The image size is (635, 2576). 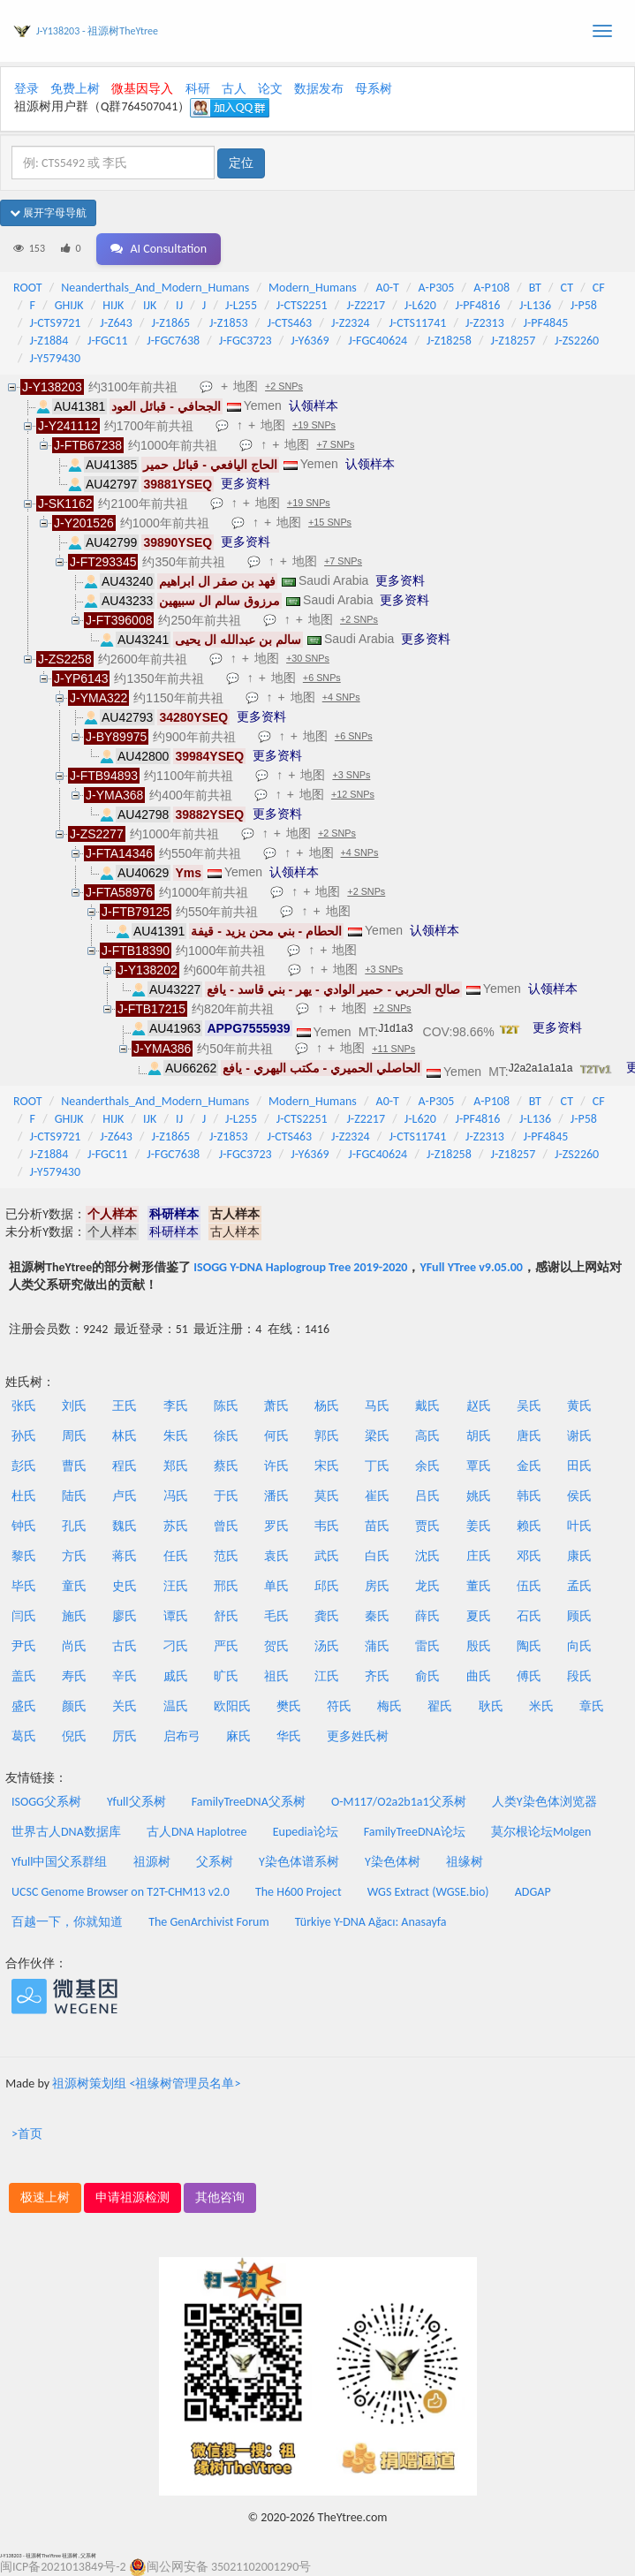 I want to click on 孟氏, so click(x=579, y=1586).